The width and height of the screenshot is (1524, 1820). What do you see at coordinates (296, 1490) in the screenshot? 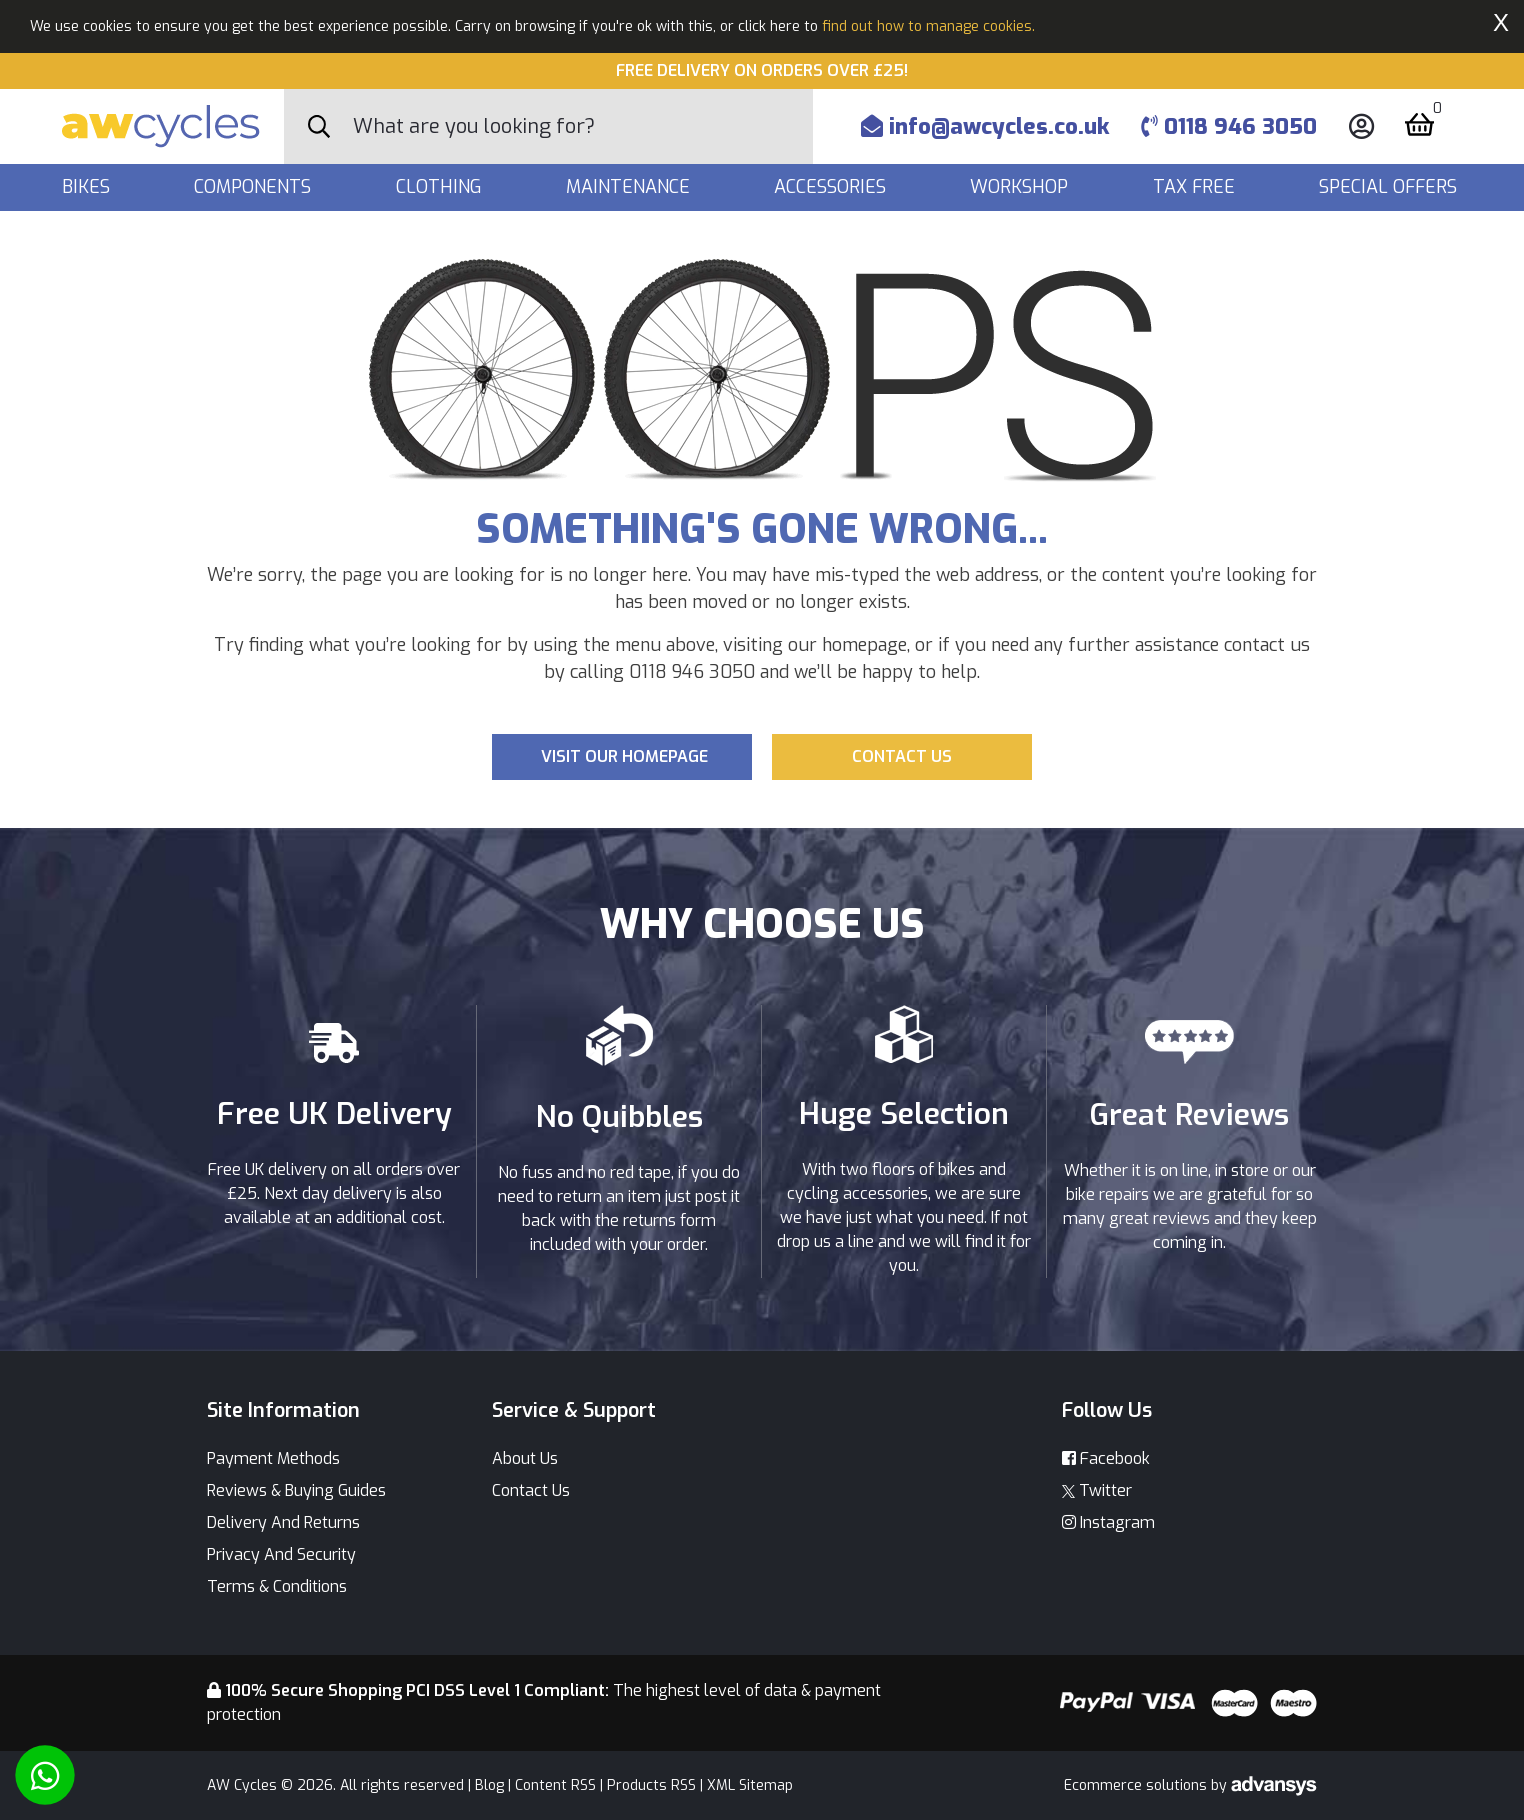
I see `Reviews & Buying Guides` at bounding box center [296, 1490].